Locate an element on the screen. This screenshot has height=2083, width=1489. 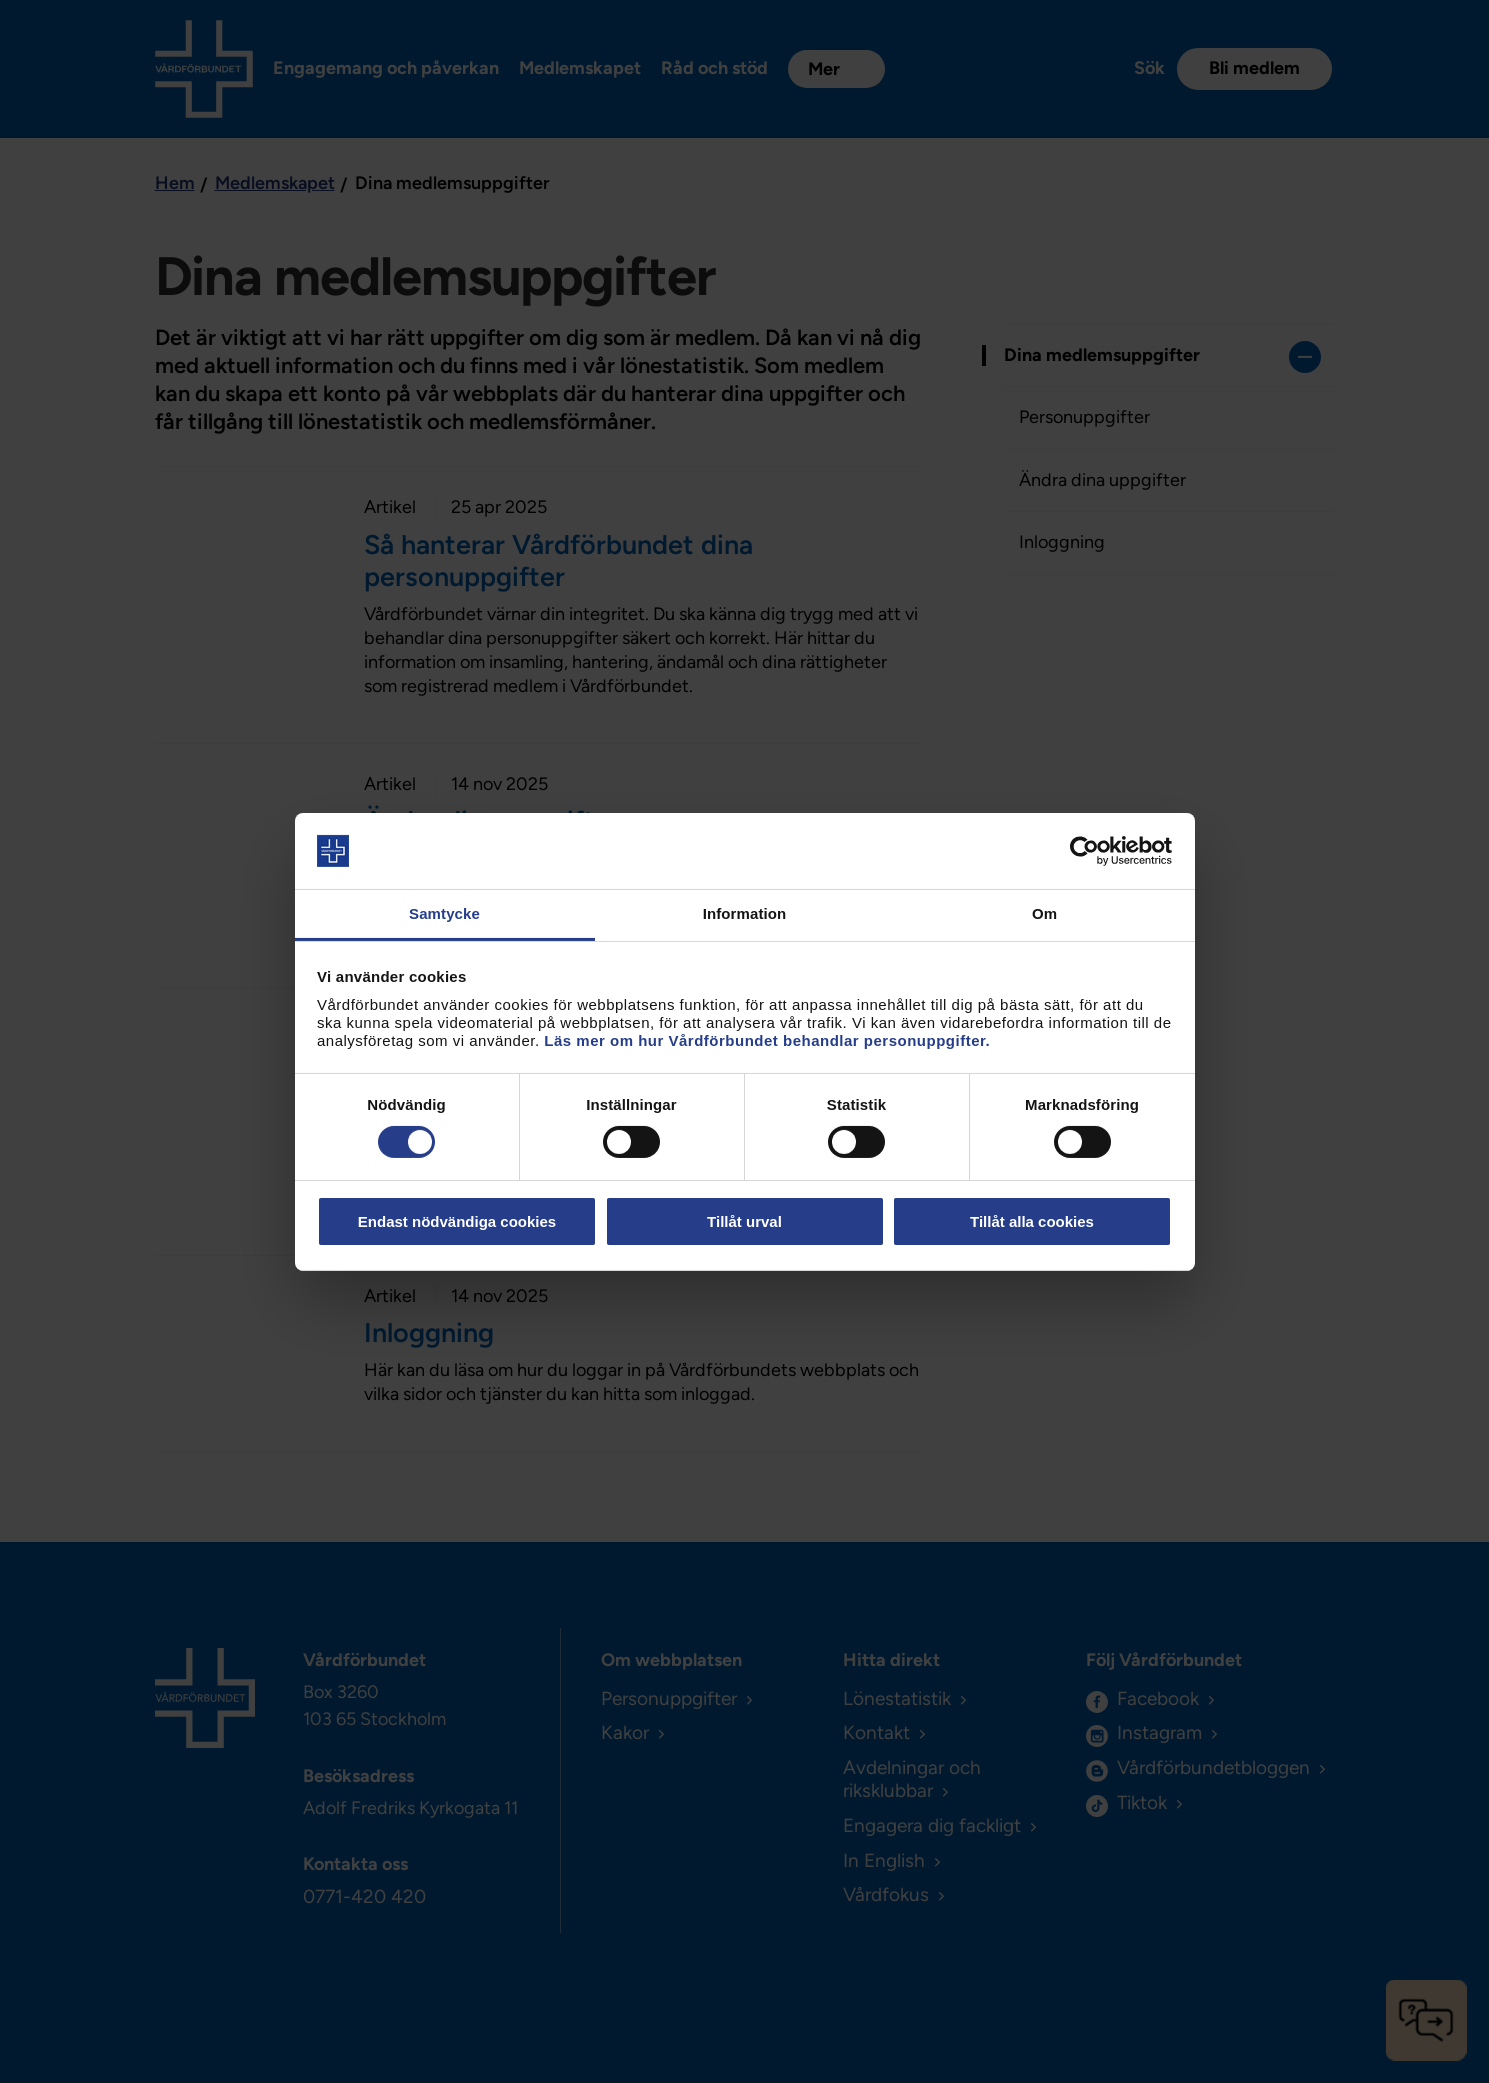
Tillåt urval is located at coordinates (744, 1221).